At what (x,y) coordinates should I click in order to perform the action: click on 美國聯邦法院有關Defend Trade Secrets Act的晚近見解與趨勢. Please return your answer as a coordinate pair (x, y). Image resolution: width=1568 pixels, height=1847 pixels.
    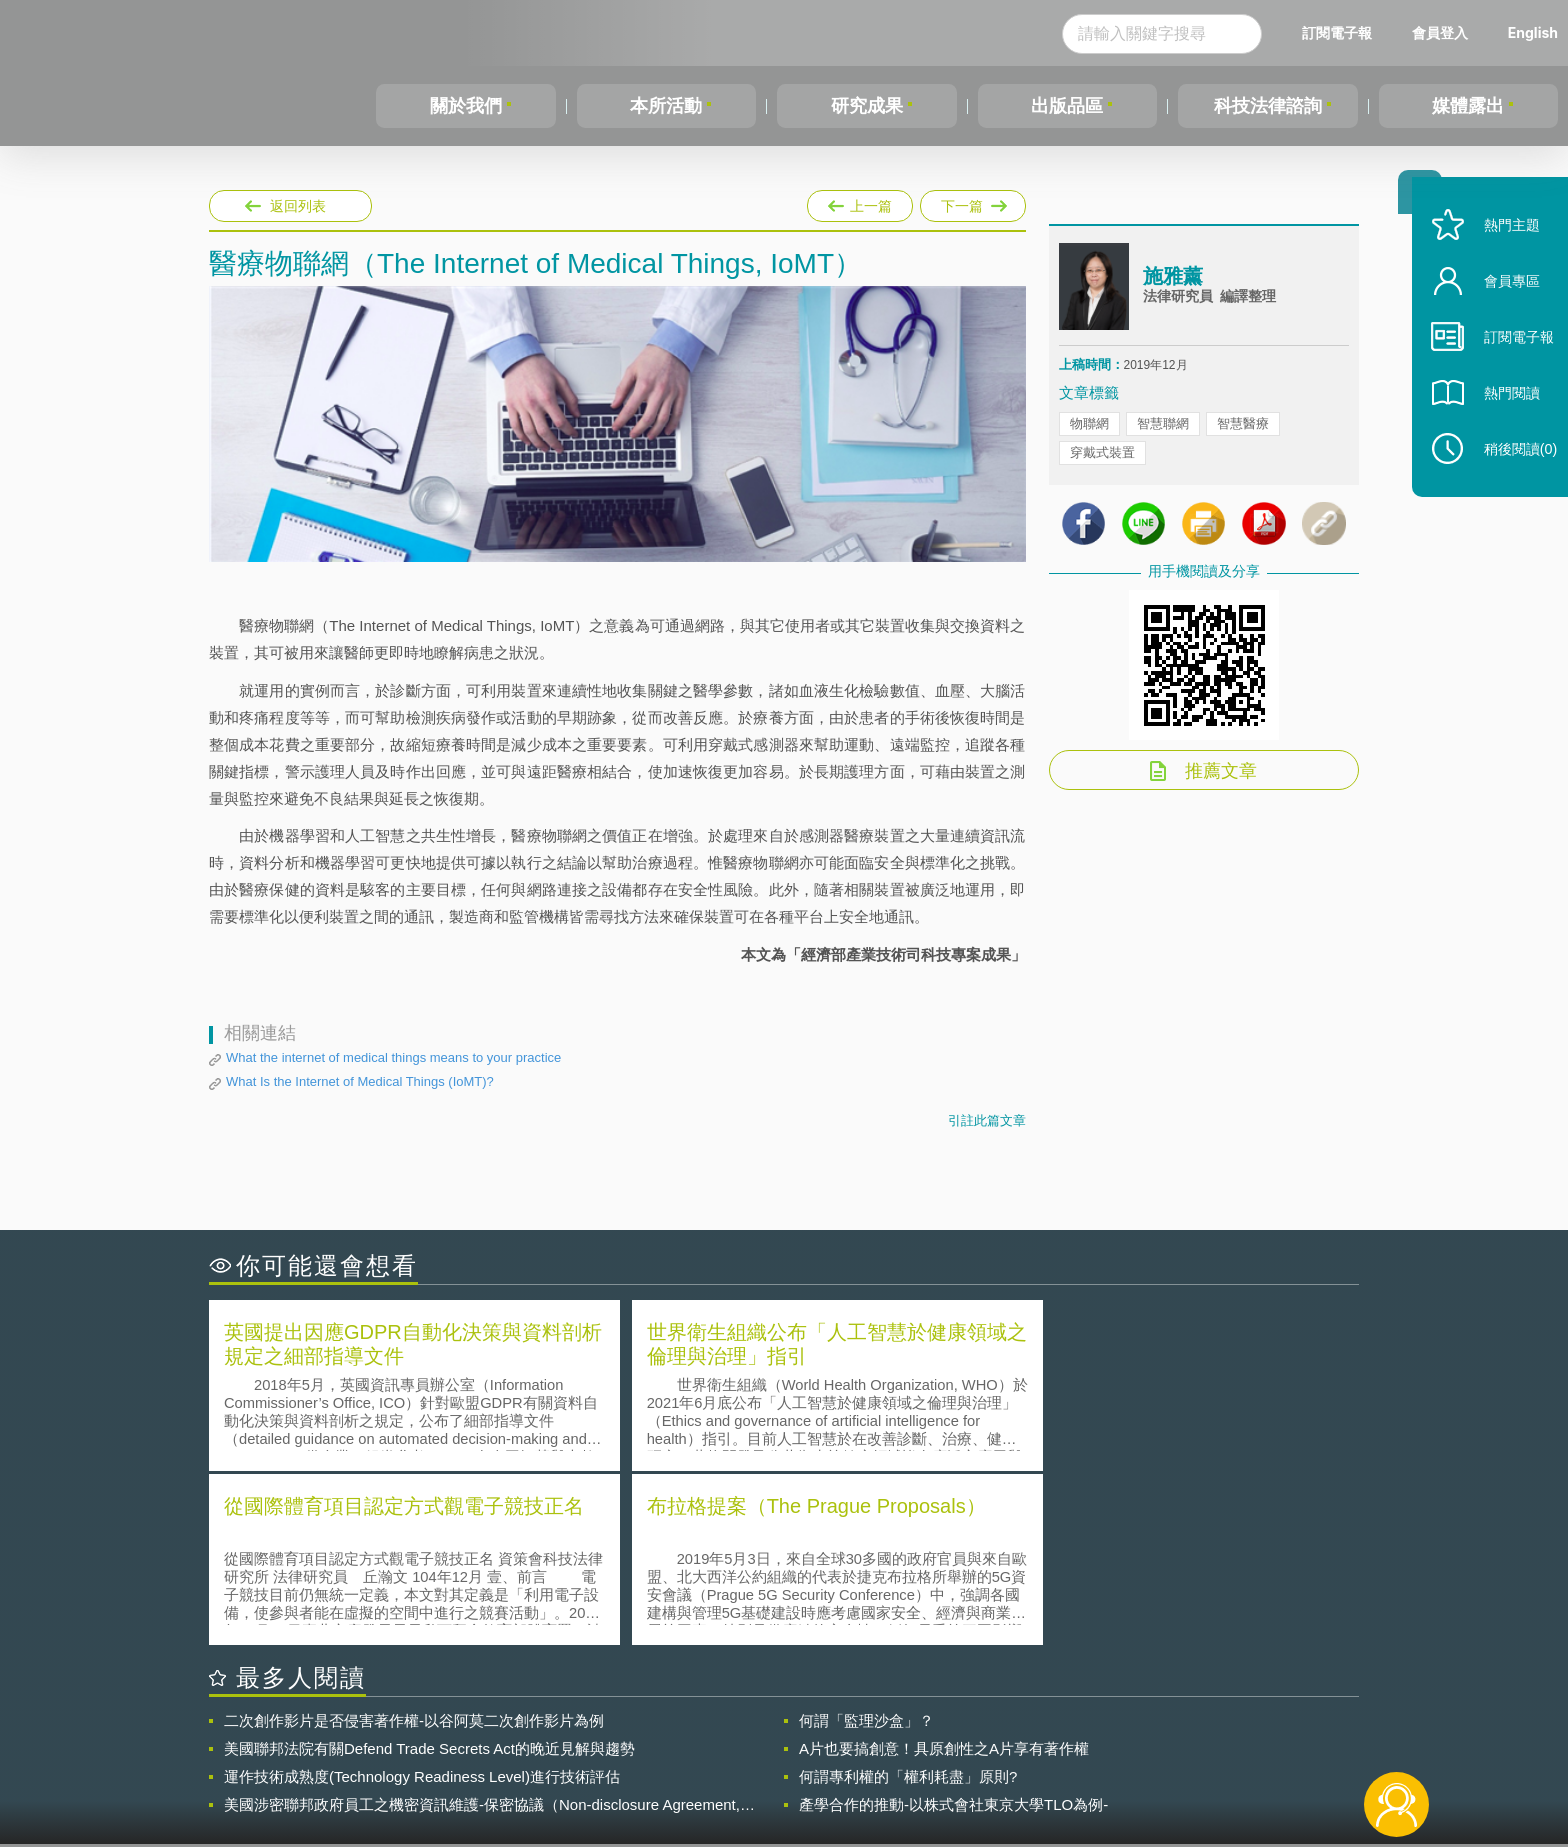
    Looking at the image, I should click on (429, 1572).